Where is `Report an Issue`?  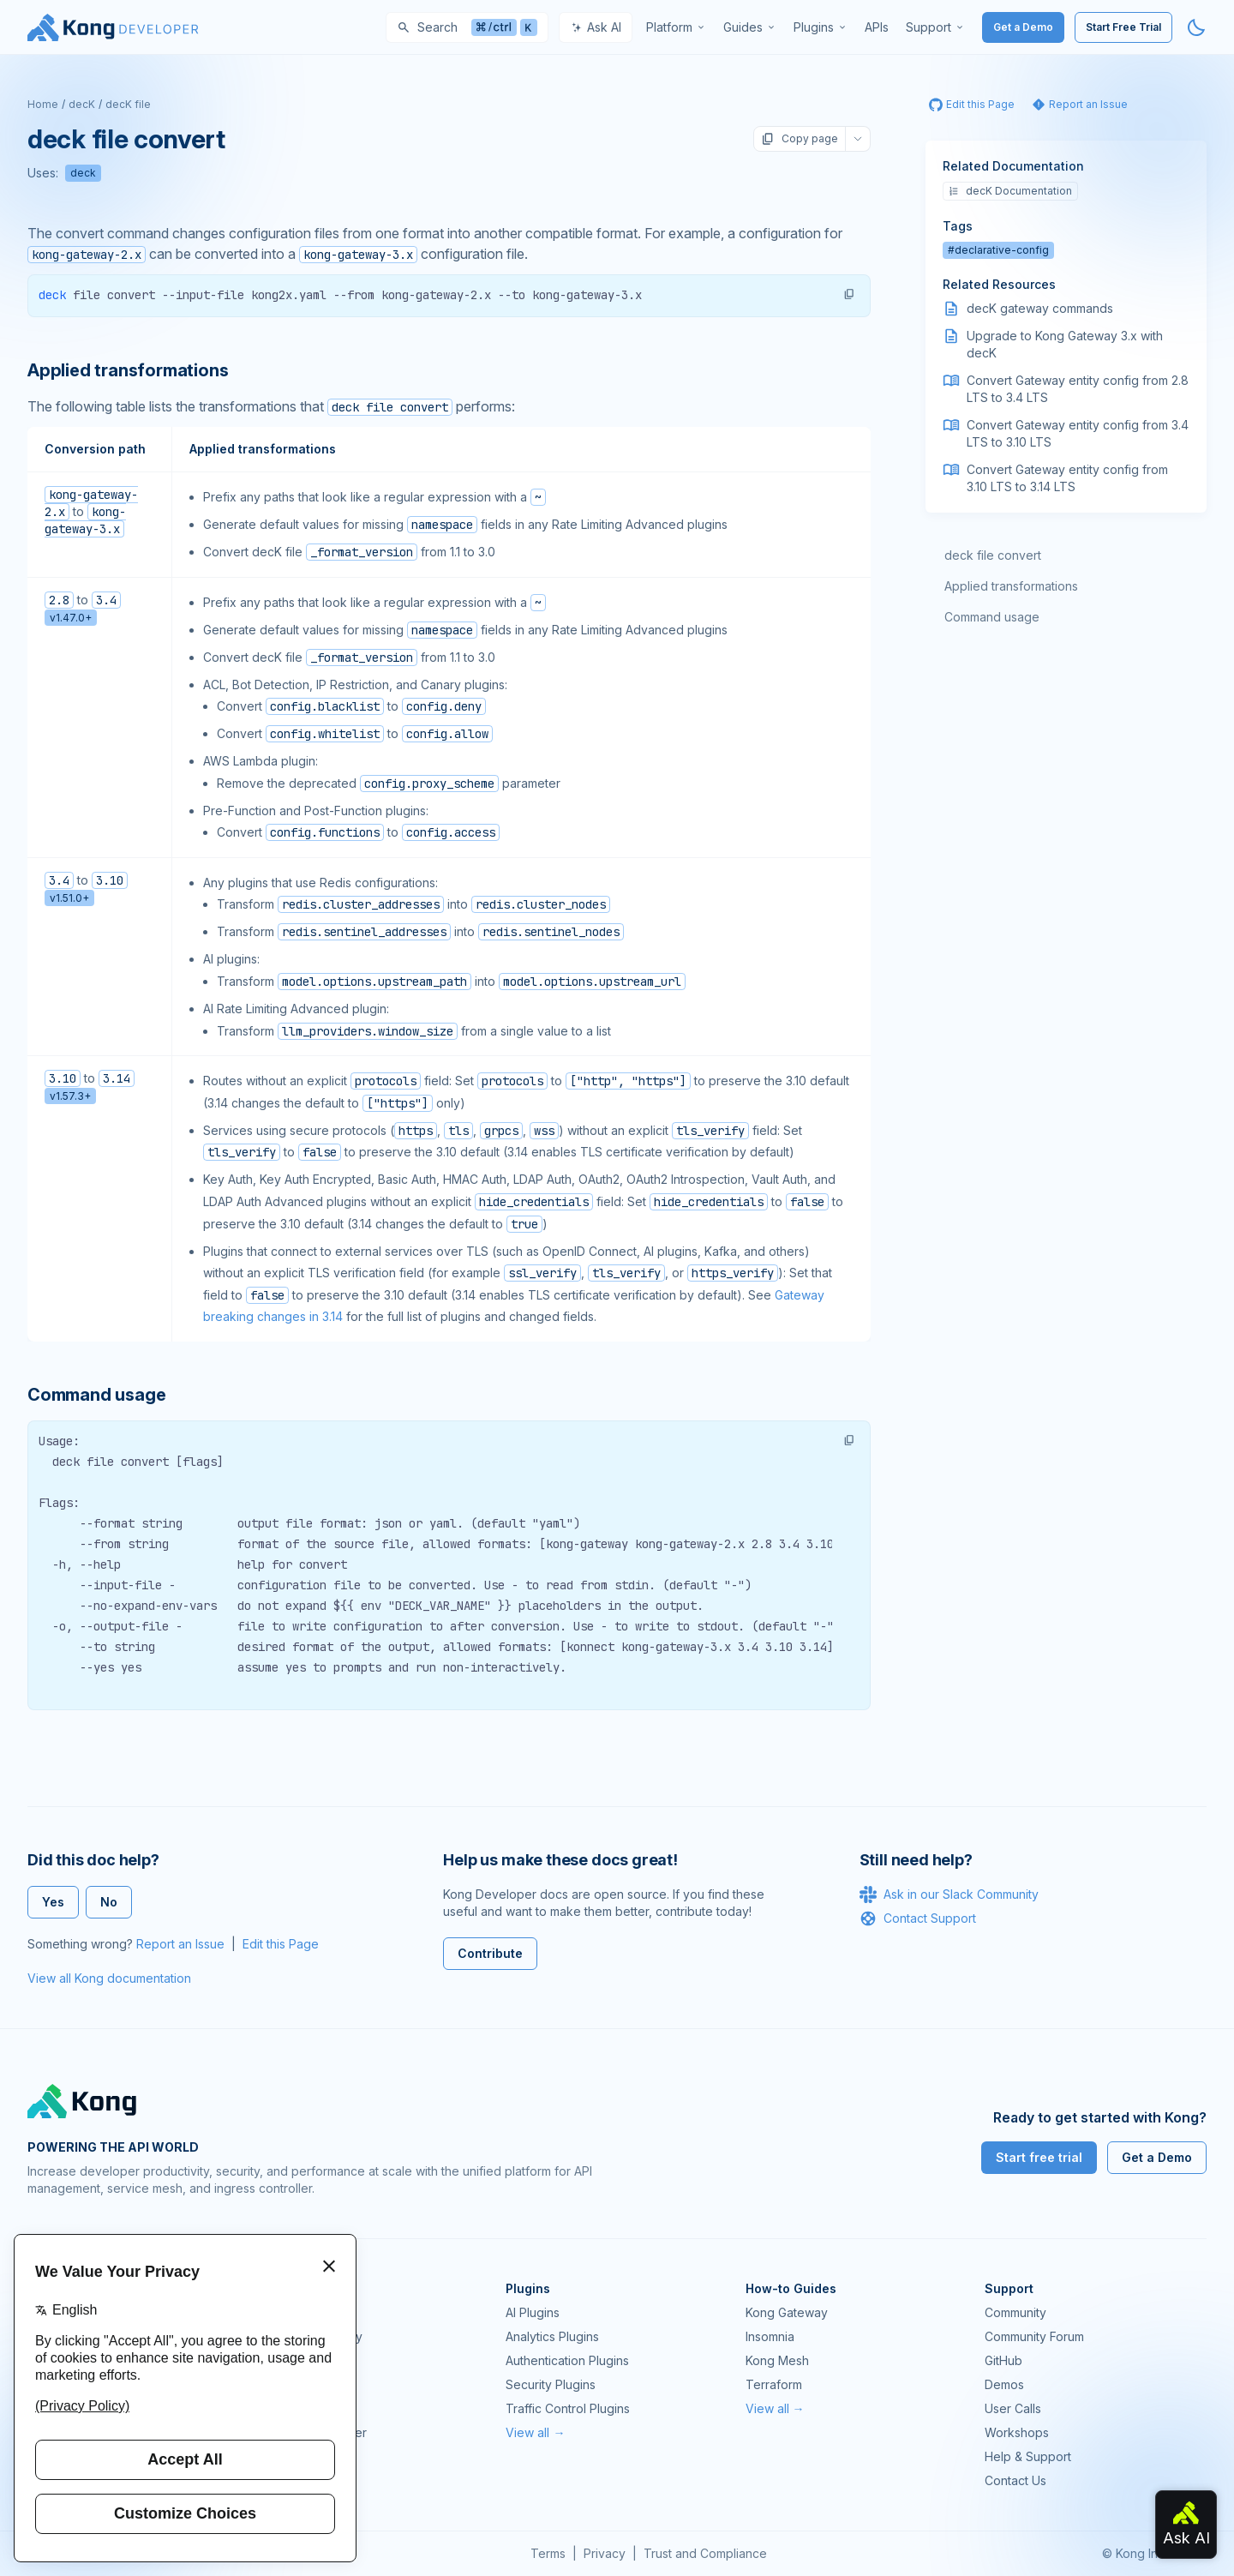
Report an Issue is located at coordinates (180, 1944).